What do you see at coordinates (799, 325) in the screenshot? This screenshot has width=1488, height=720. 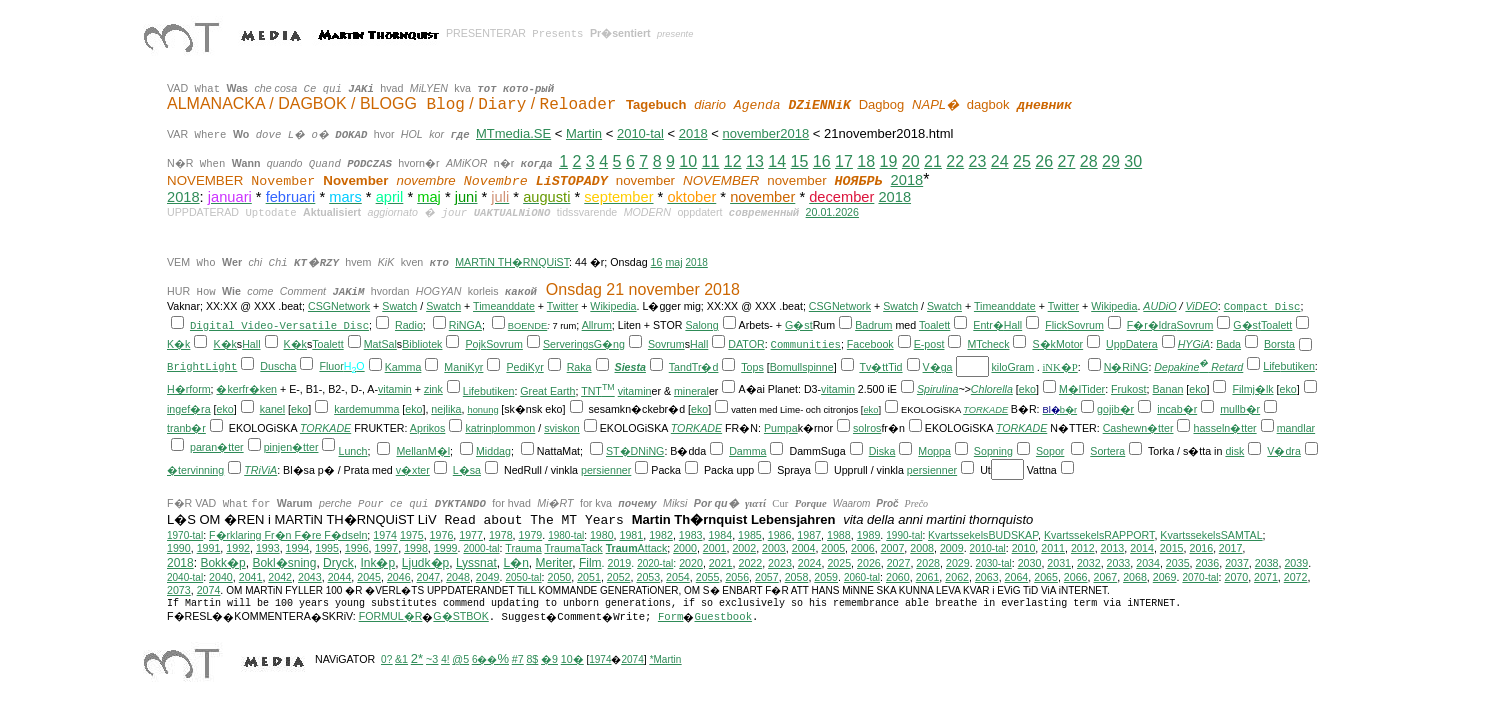 I see `G�st` at bounding box center [799, 325].